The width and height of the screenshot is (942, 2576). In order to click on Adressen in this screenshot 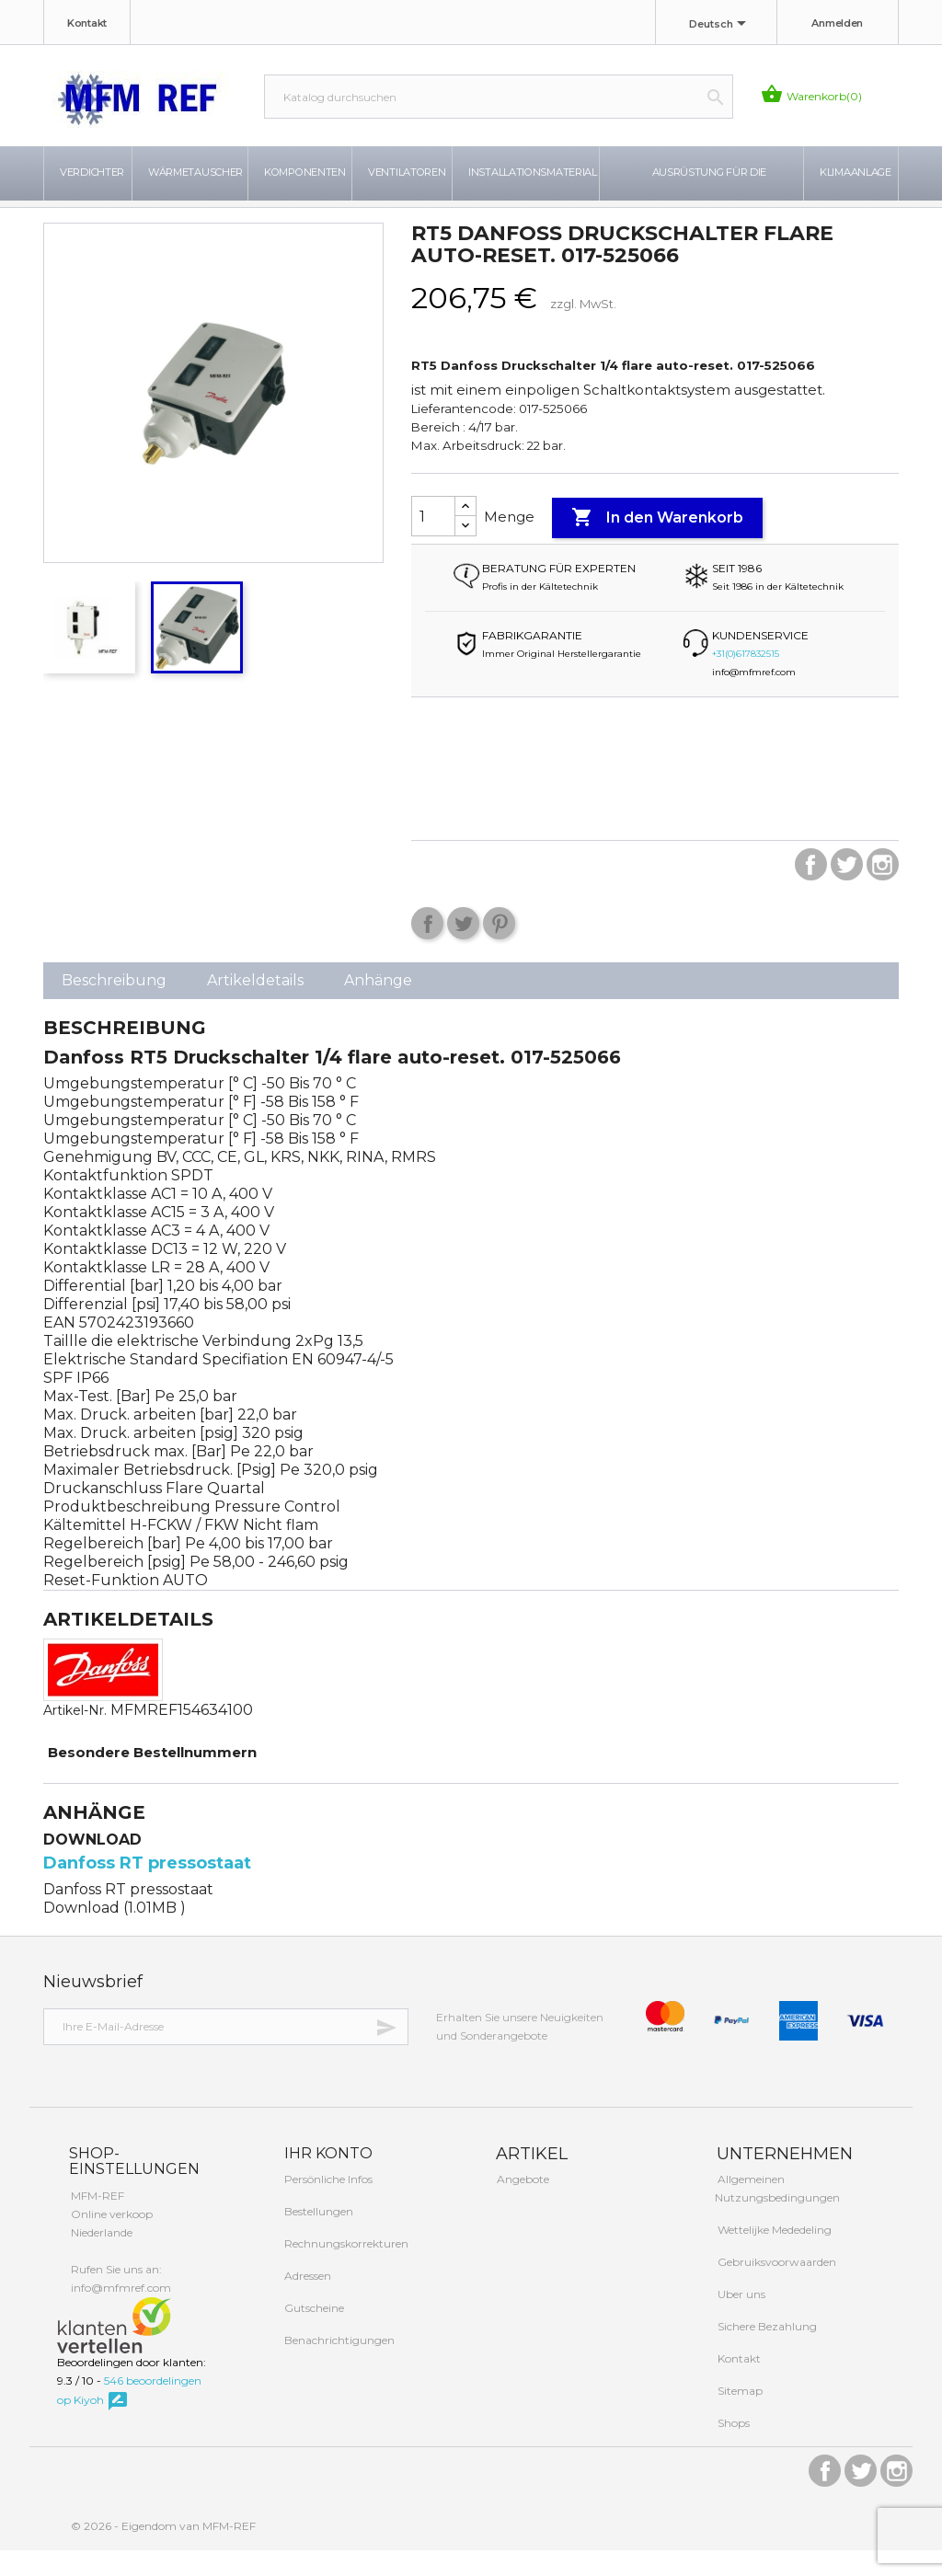, I will do `click(306, 2300)`.